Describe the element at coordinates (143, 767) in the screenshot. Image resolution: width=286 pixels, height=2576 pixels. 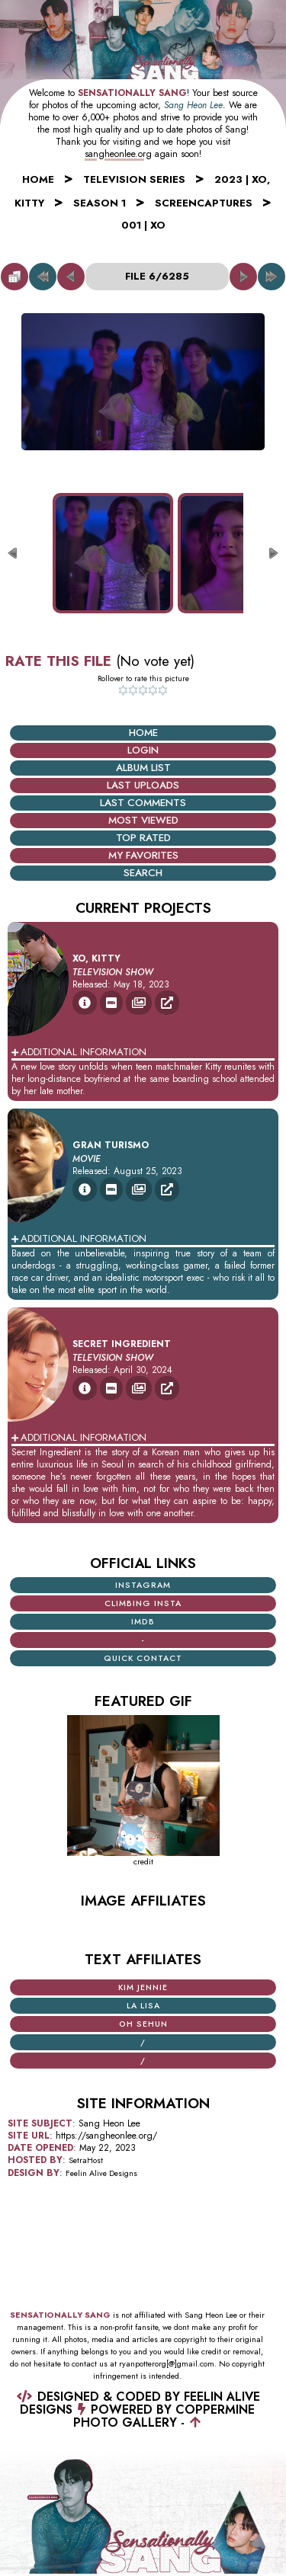
I see `Album list` at that location.